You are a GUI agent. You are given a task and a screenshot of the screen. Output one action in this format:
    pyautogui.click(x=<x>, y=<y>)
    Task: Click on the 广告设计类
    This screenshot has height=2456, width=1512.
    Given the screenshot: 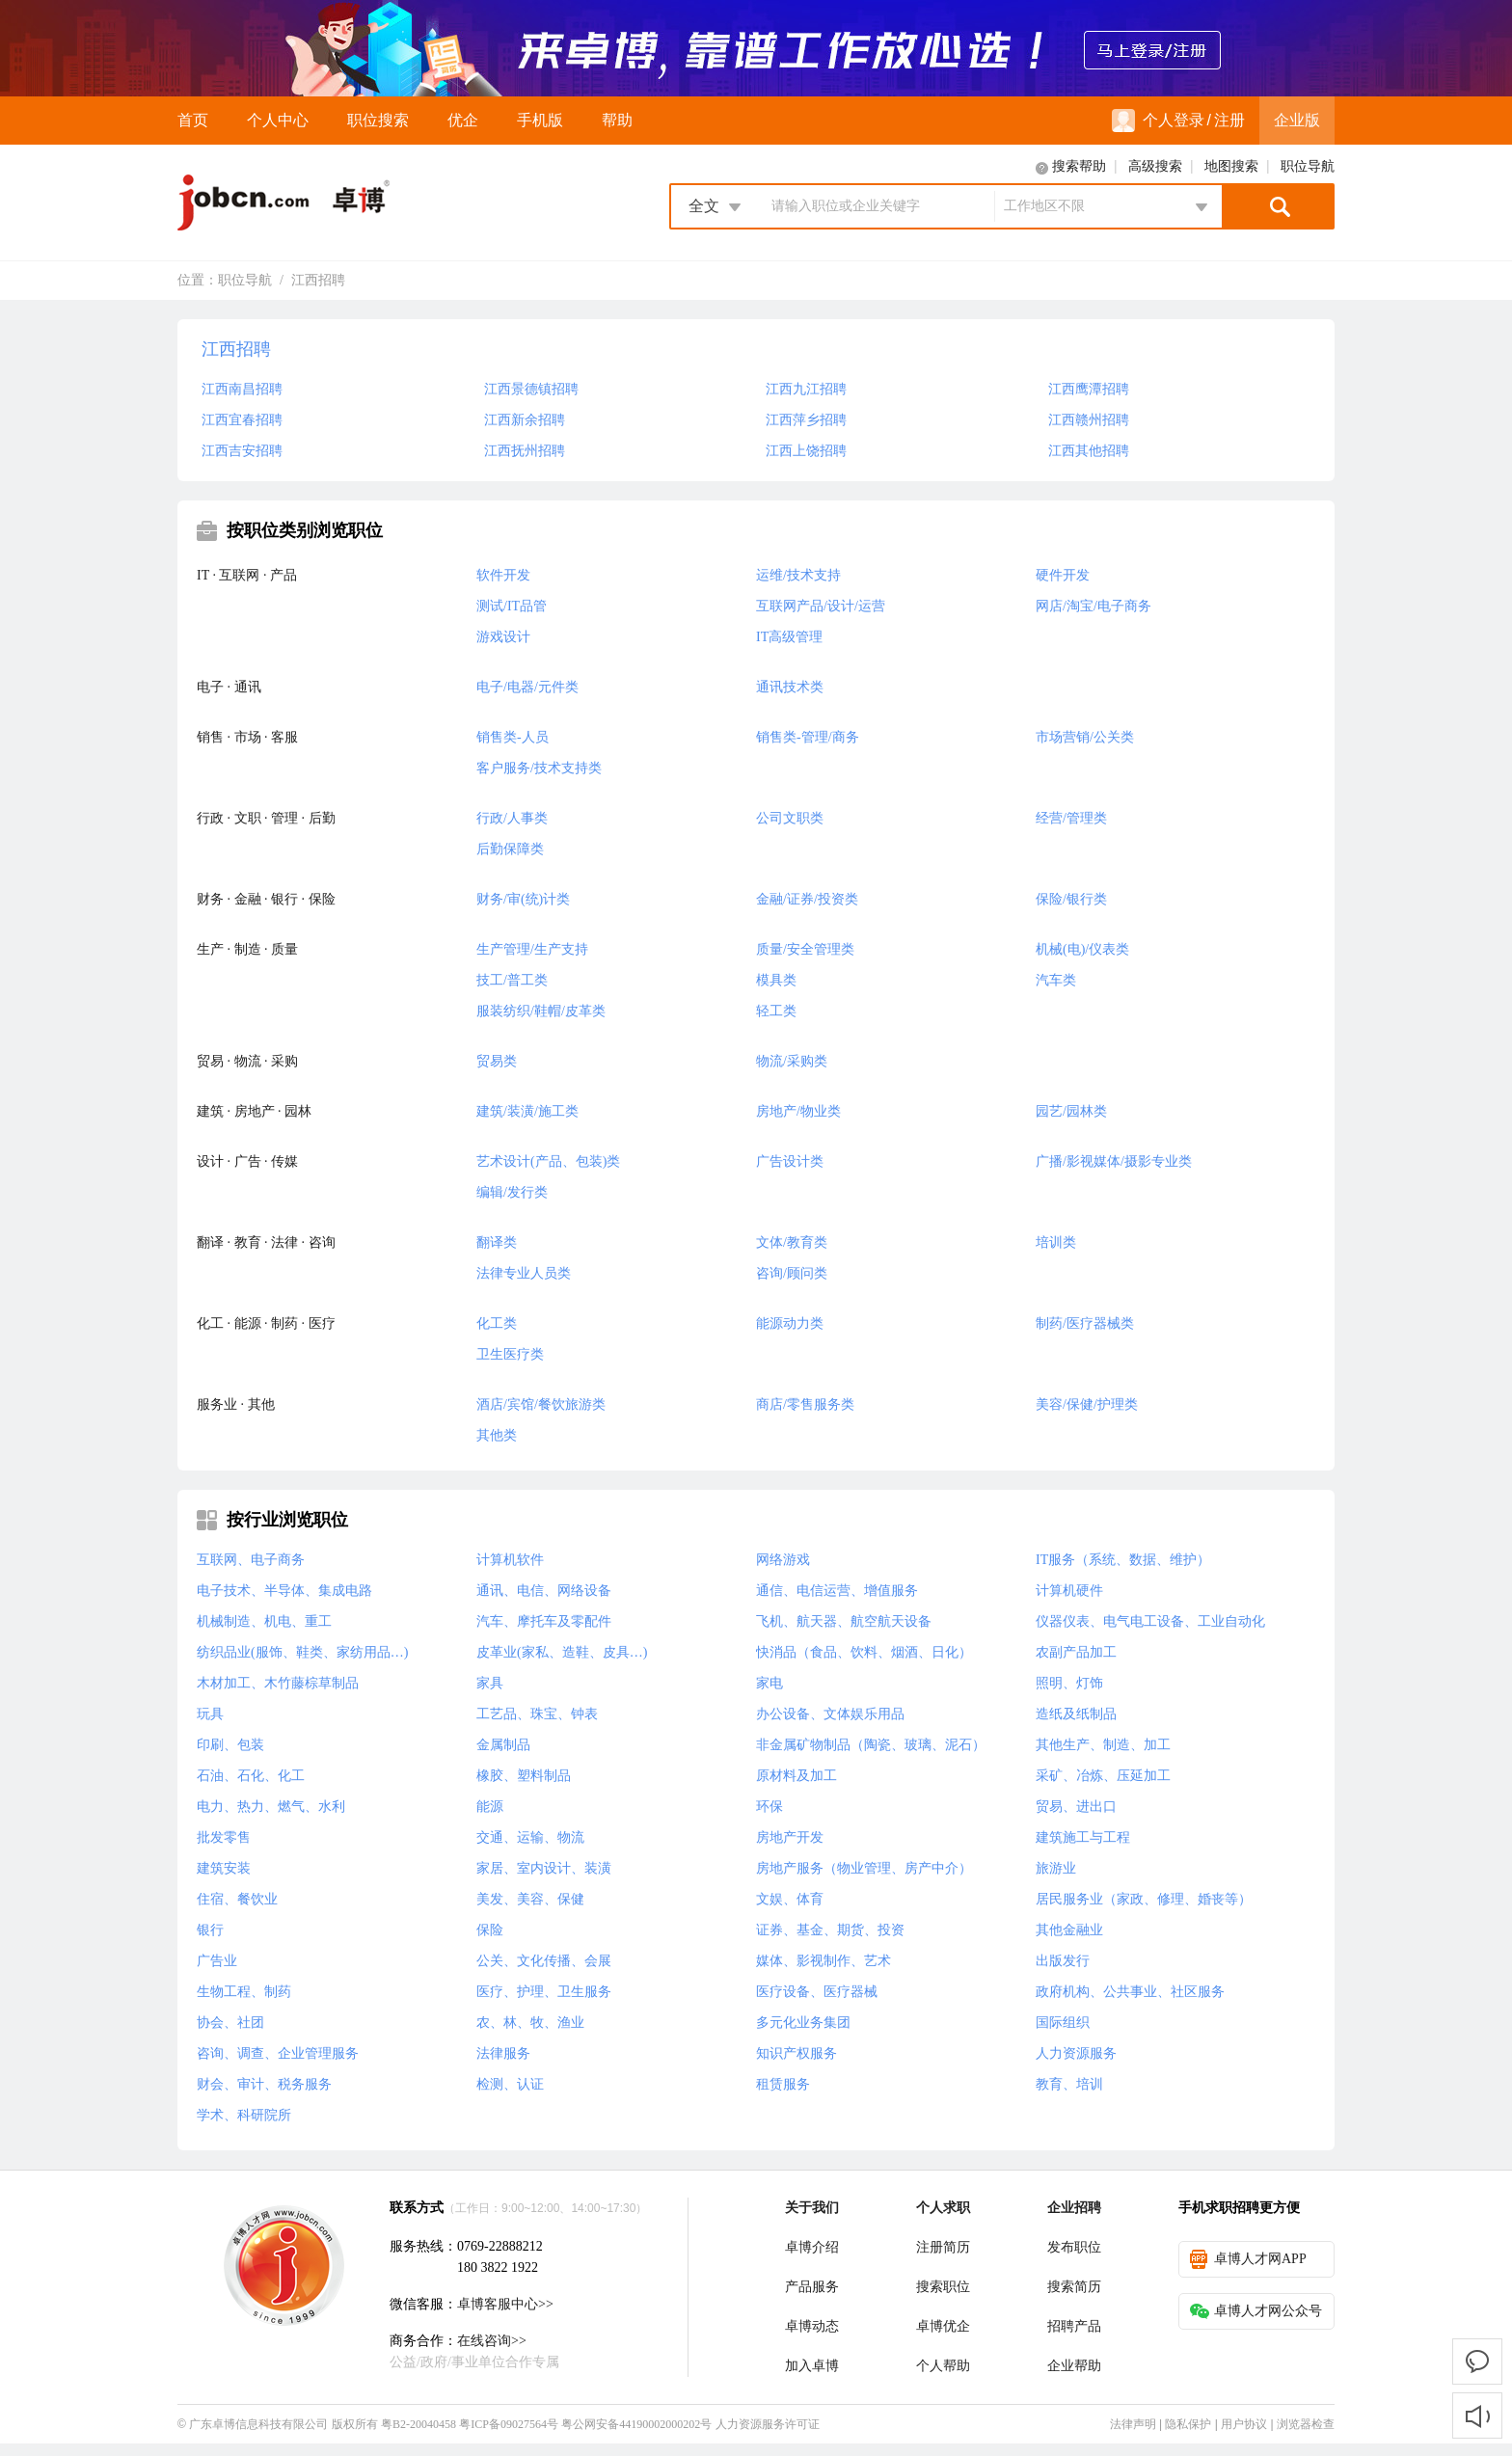 What is the action you would take?
    pyautogui.click(x=790, y=1161)
    